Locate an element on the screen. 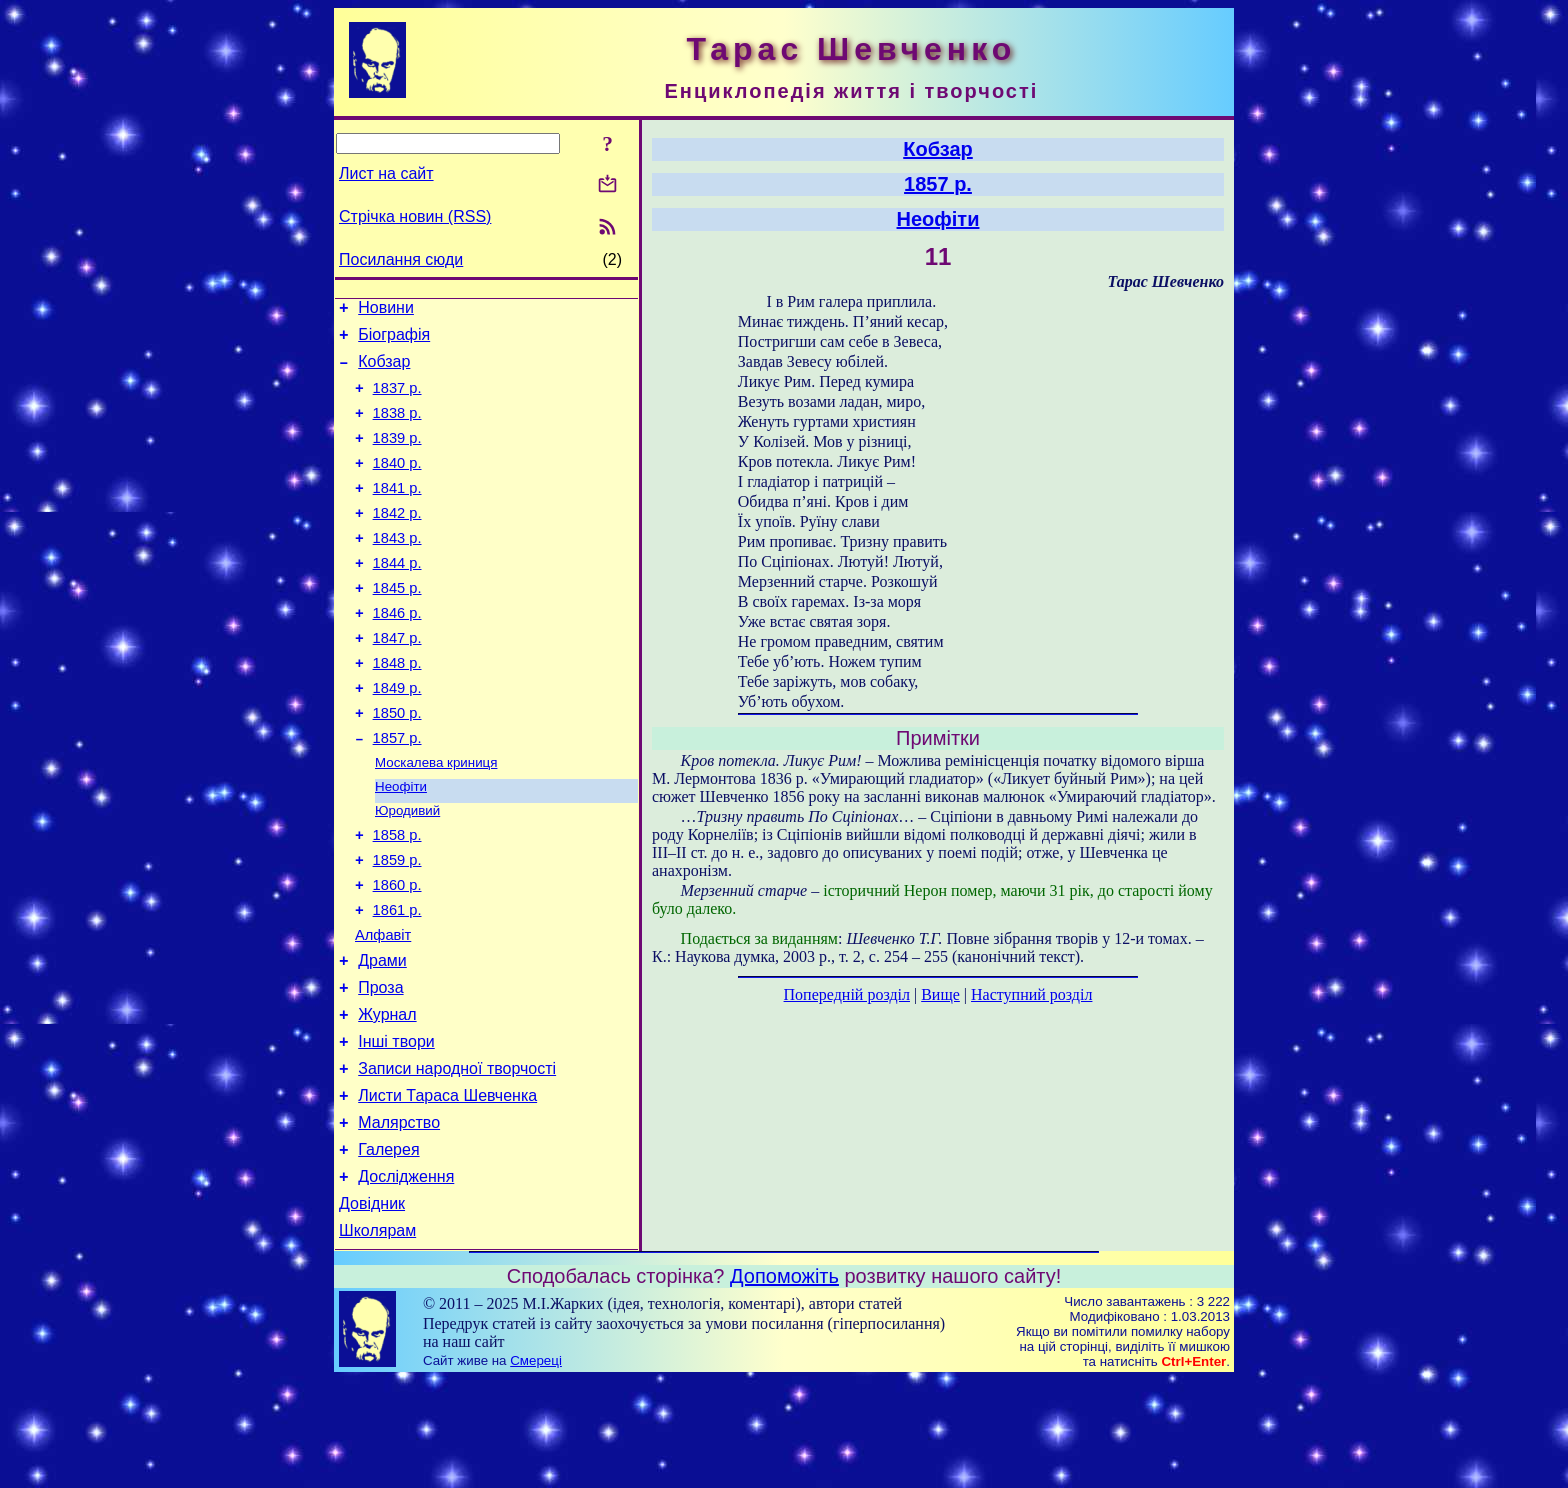 Image resolution: width=1568 pixels, height=1488 pixels. 1842 р. is located at coordinates (397, 540).